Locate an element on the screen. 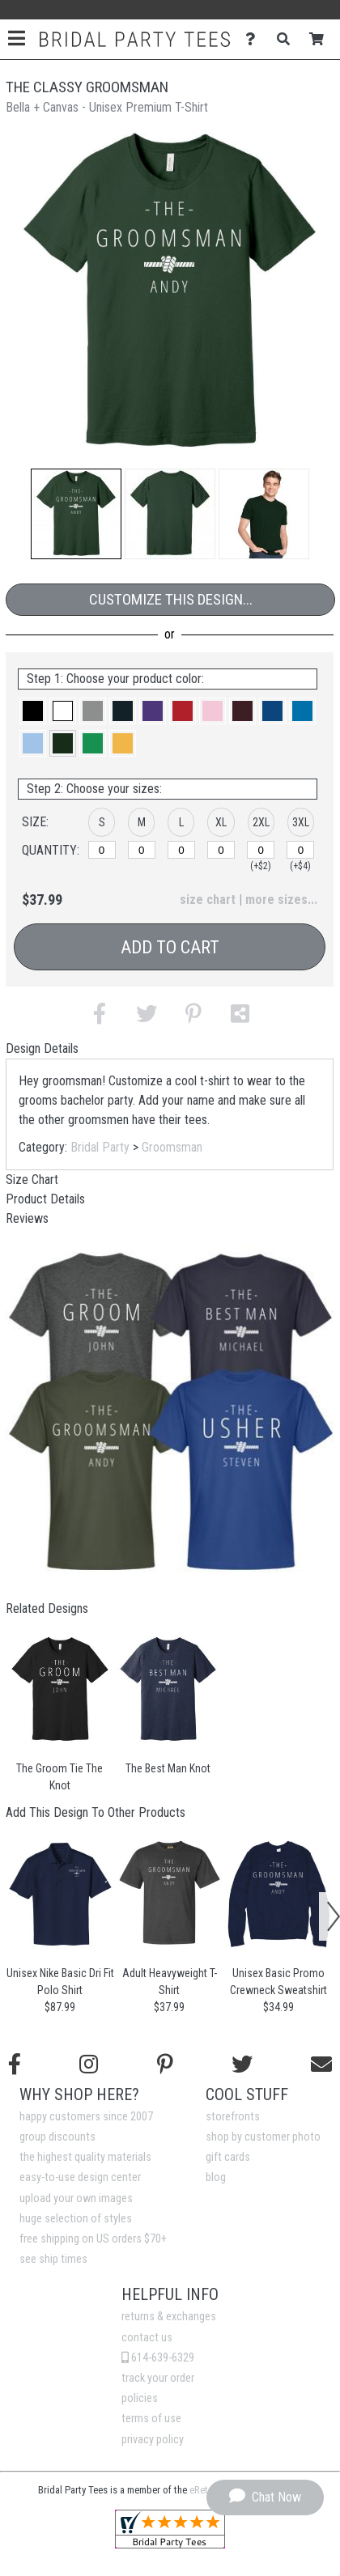 This screenshot has width=340, height=2576. contact us is located at coordinates (146, 2338).